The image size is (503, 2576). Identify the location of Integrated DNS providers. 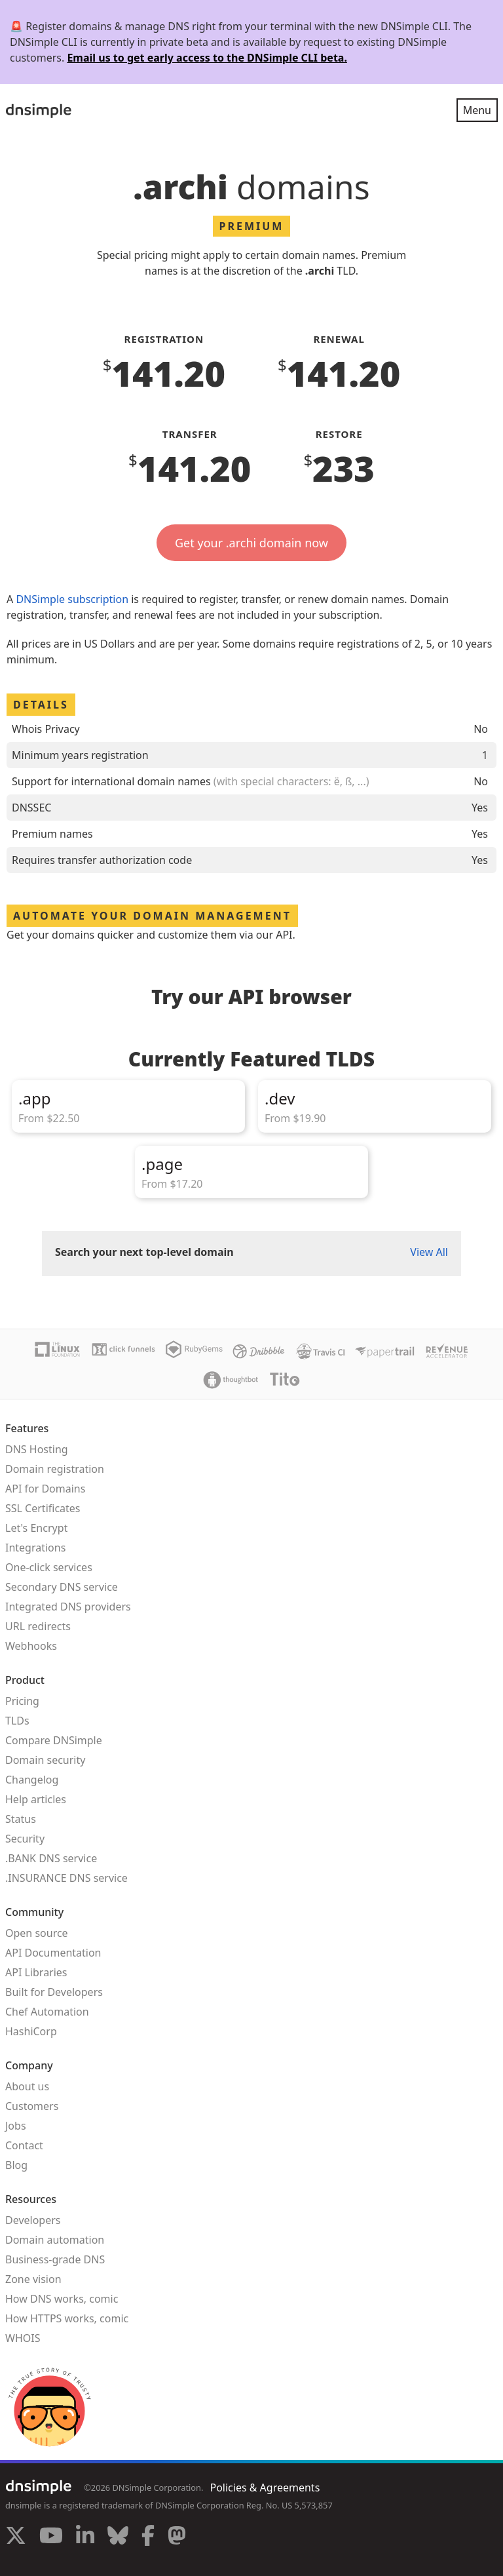
(68, 1606).